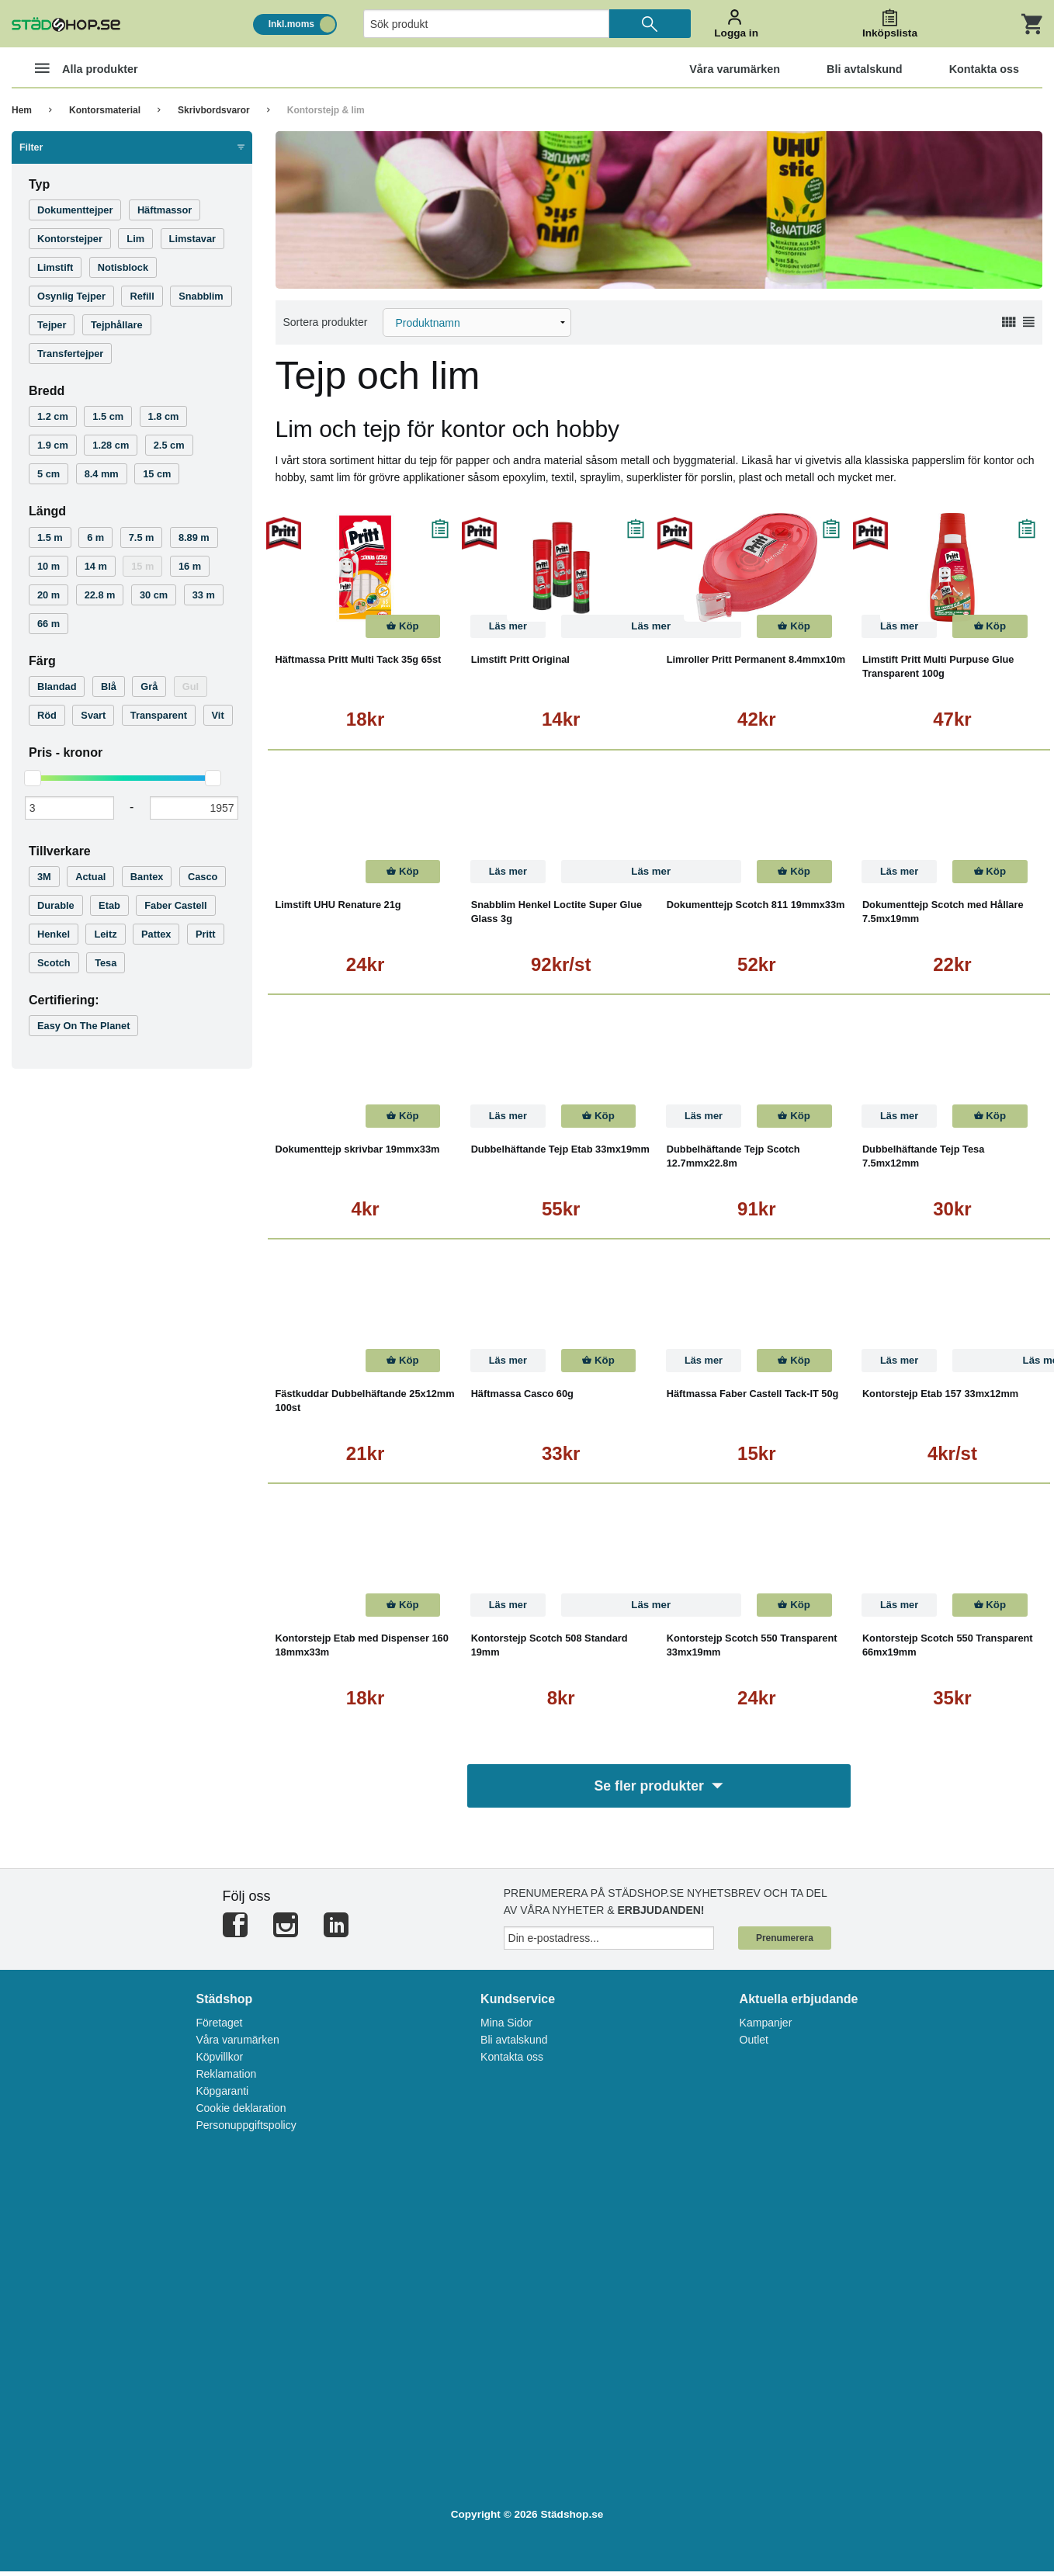 The width and height of the screenshot is (1054, 2576). I want to click on Personuppgiftspolicy, so click(246, 2130).